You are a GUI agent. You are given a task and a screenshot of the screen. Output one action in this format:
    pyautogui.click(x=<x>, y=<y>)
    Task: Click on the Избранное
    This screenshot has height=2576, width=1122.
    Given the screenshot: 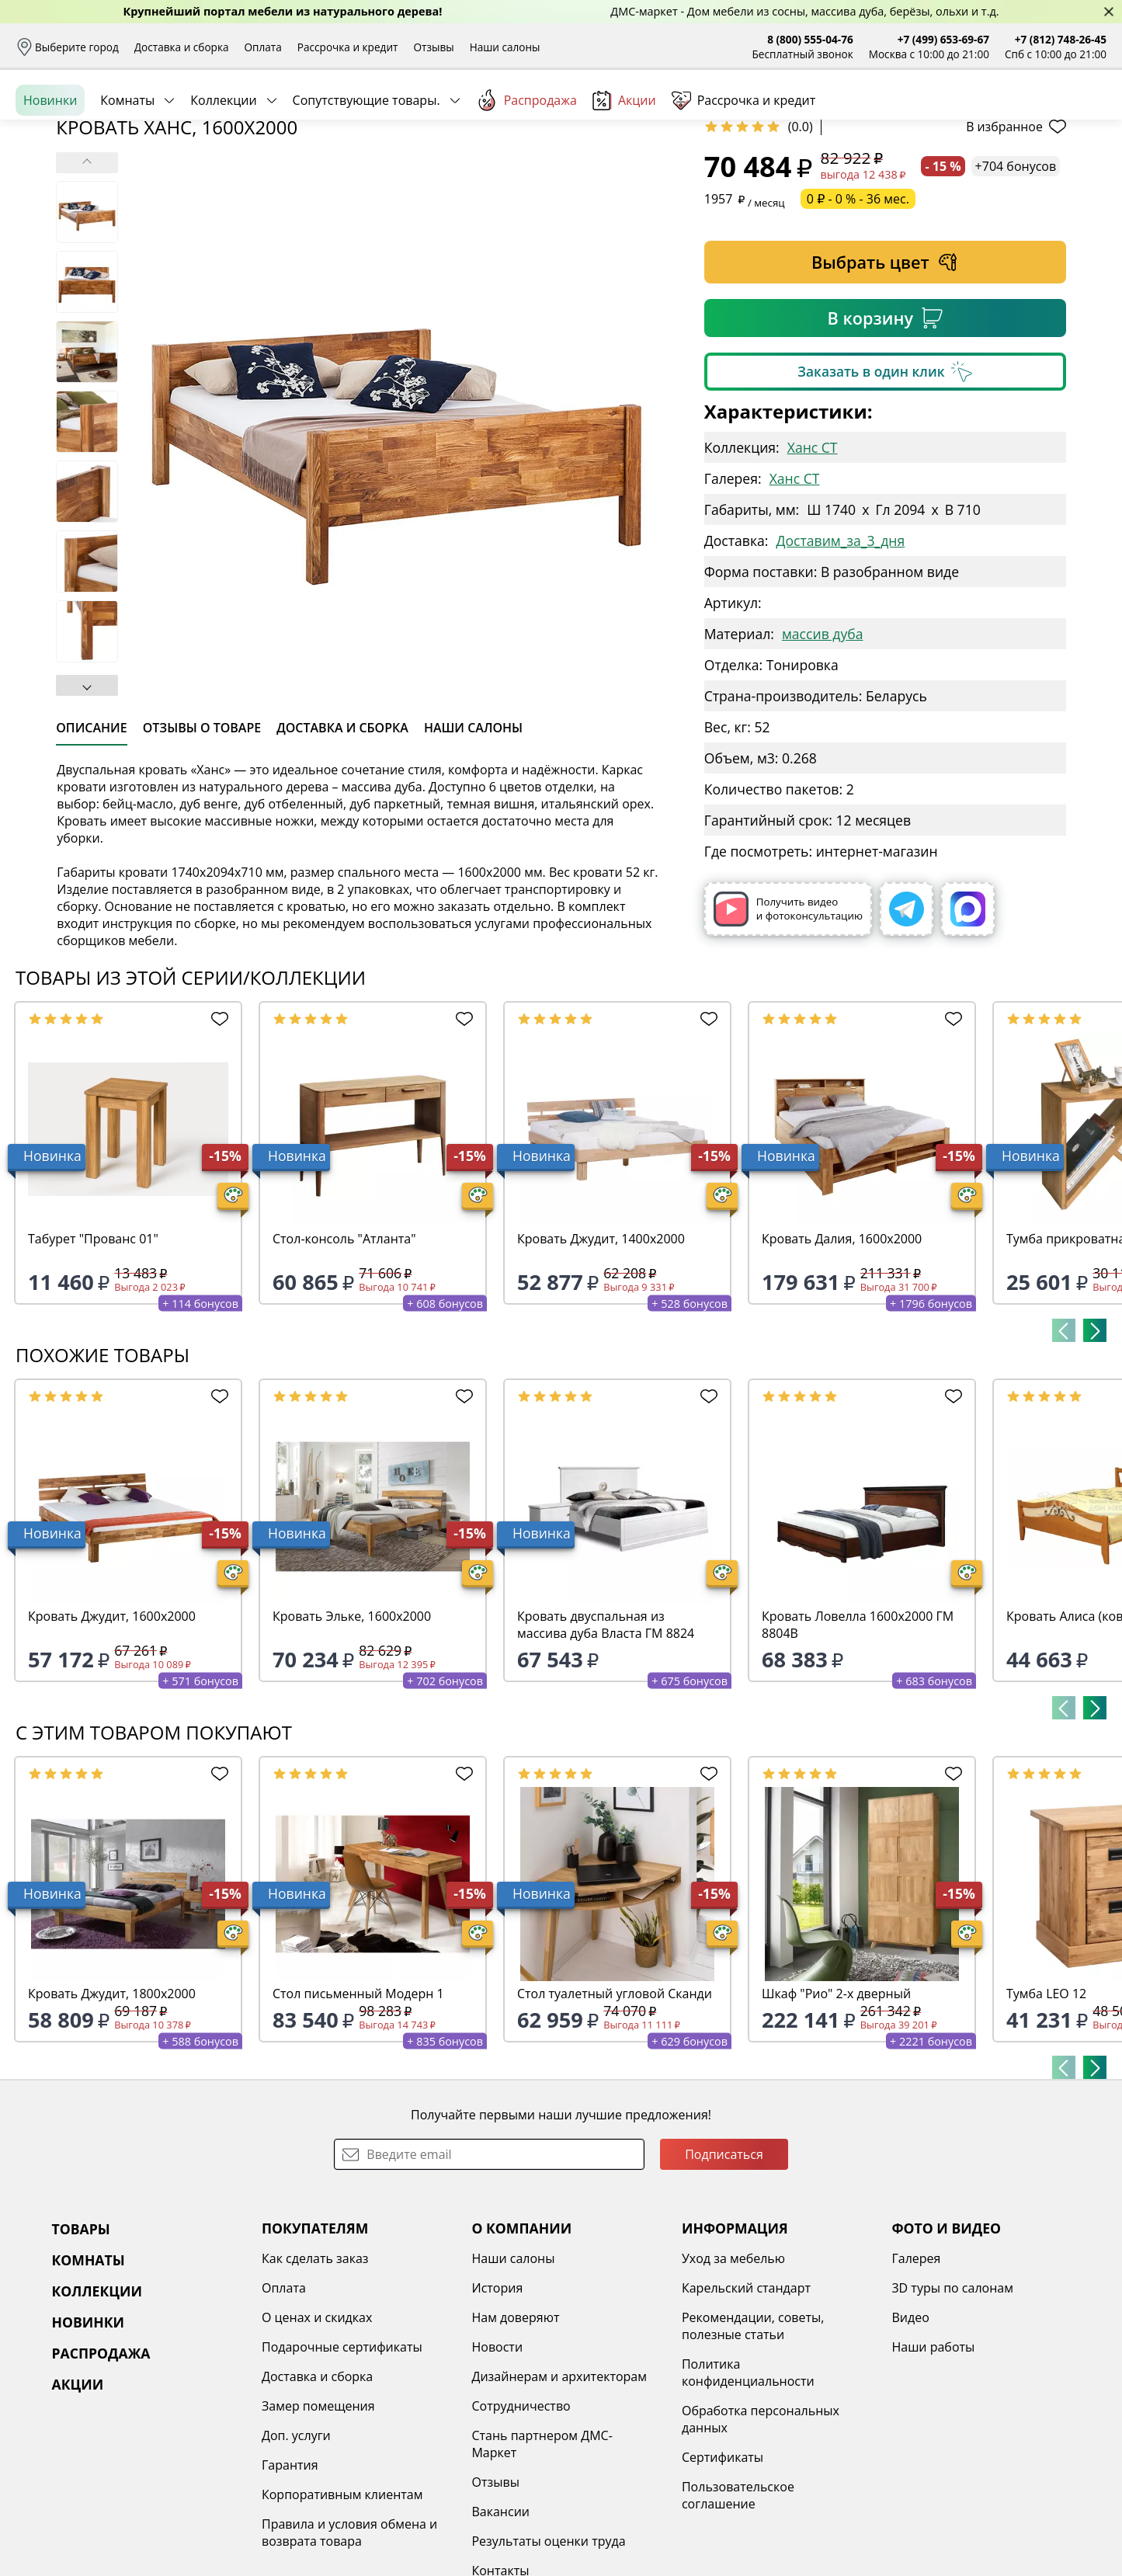 What is the action you would take?
    pyautogui.click(x=1014, y=116)
    